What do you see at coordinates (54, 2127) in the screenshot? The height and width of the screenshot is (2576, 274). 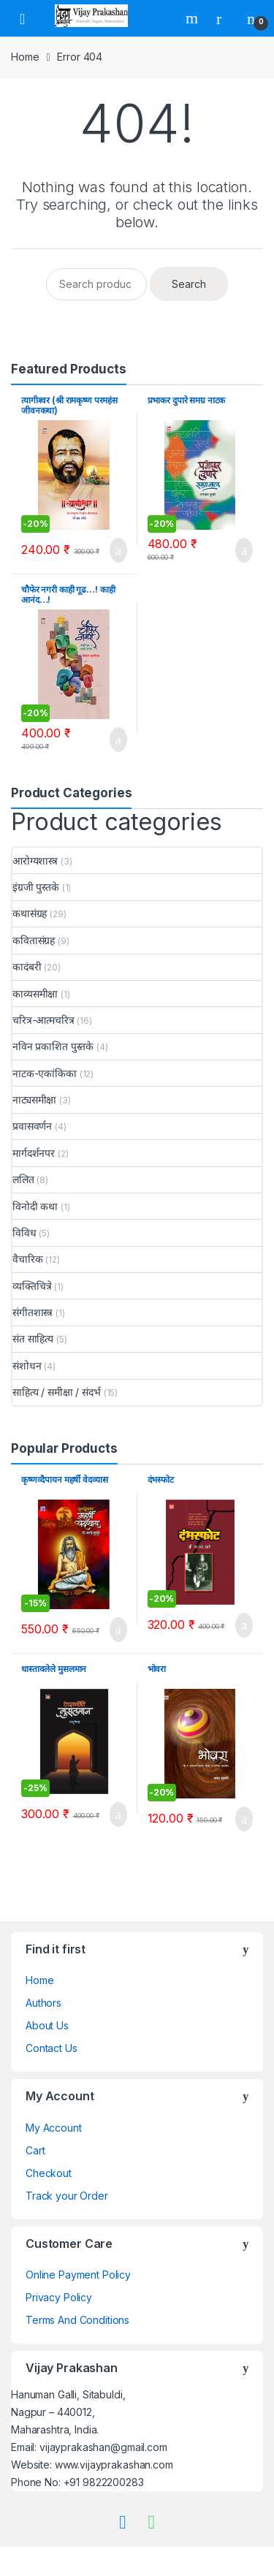 I see `My Account` at bounding box center [54, 2127].